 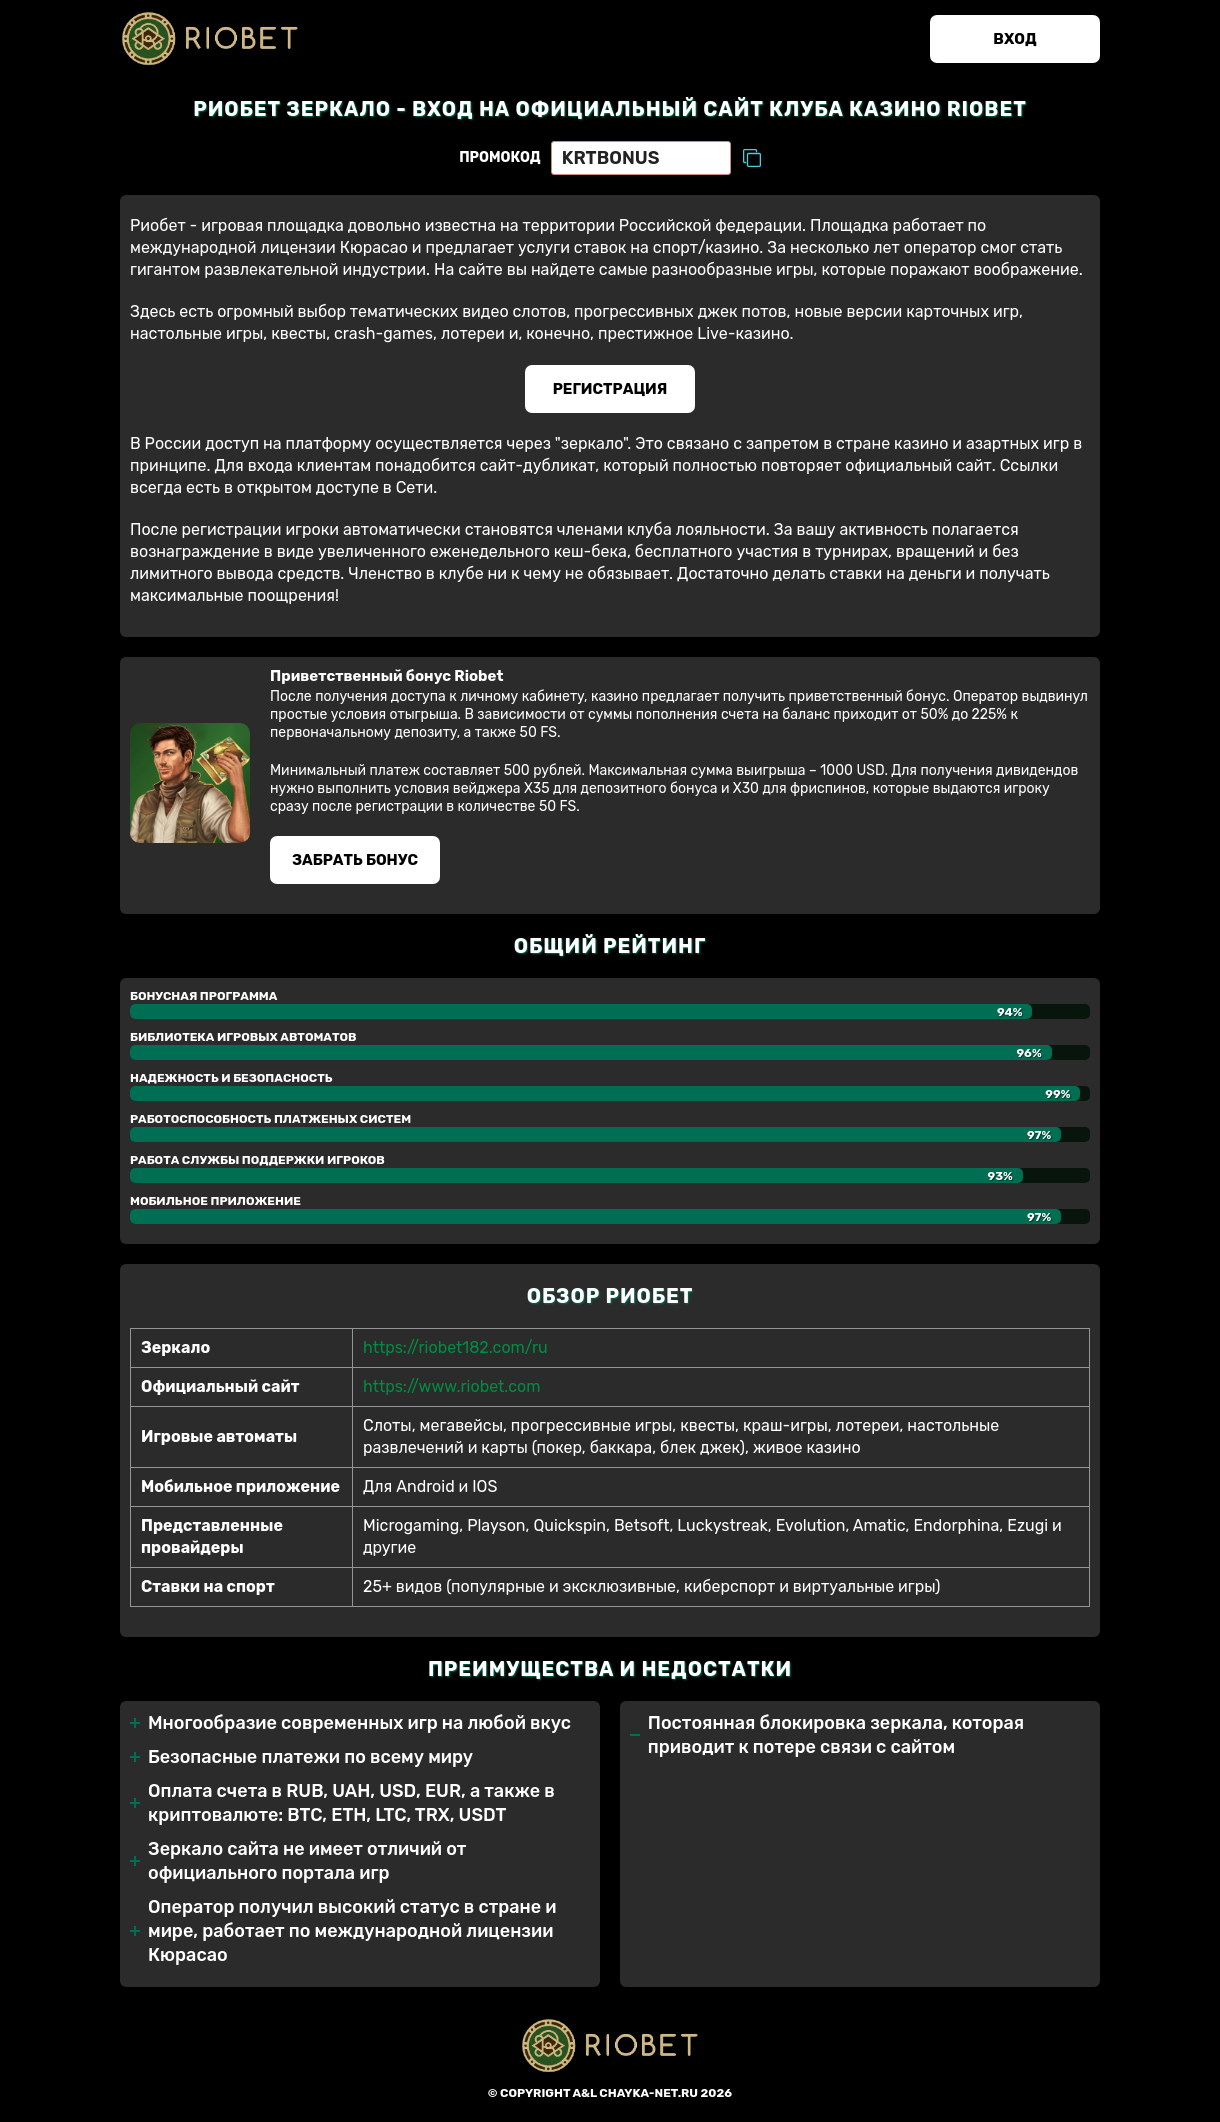 I want to click on https://www.riobet.com, so click(x=451, y=1386).